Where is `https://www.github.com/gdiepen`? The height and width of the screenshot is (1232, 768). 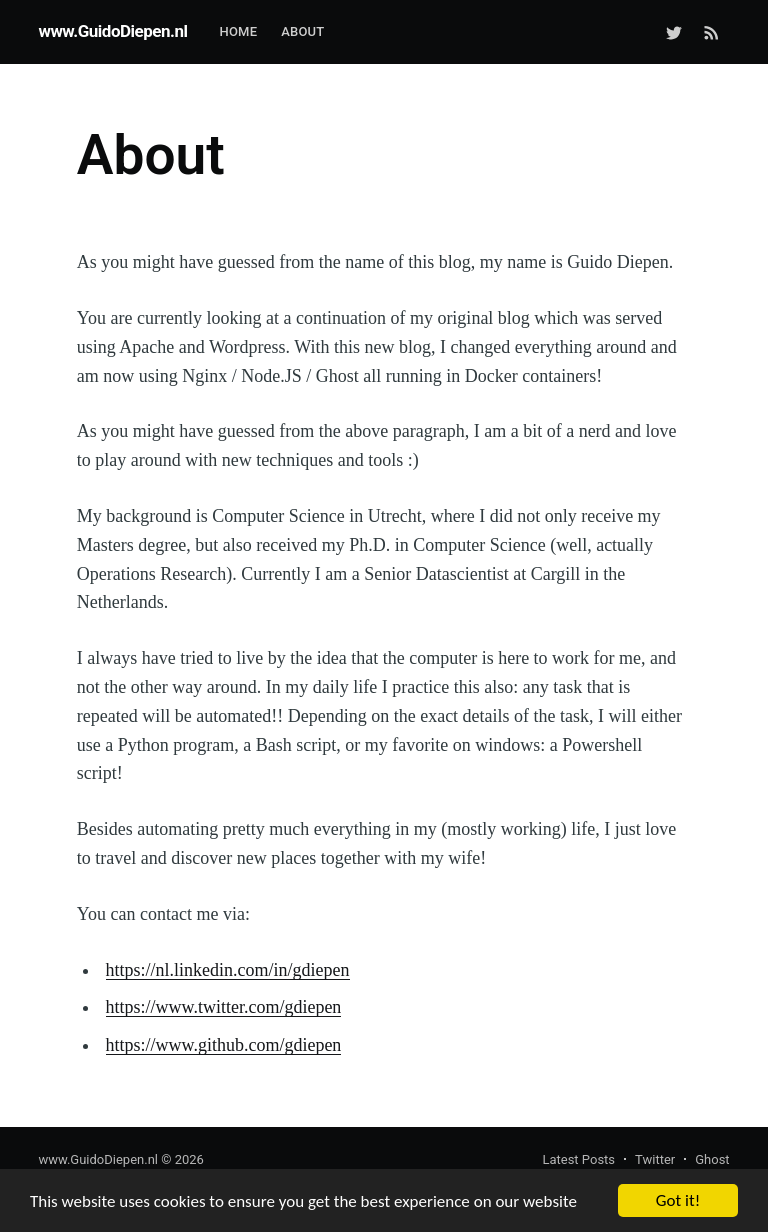
https://www.github.com/gdiepen is located at coordinates (224, 1045).